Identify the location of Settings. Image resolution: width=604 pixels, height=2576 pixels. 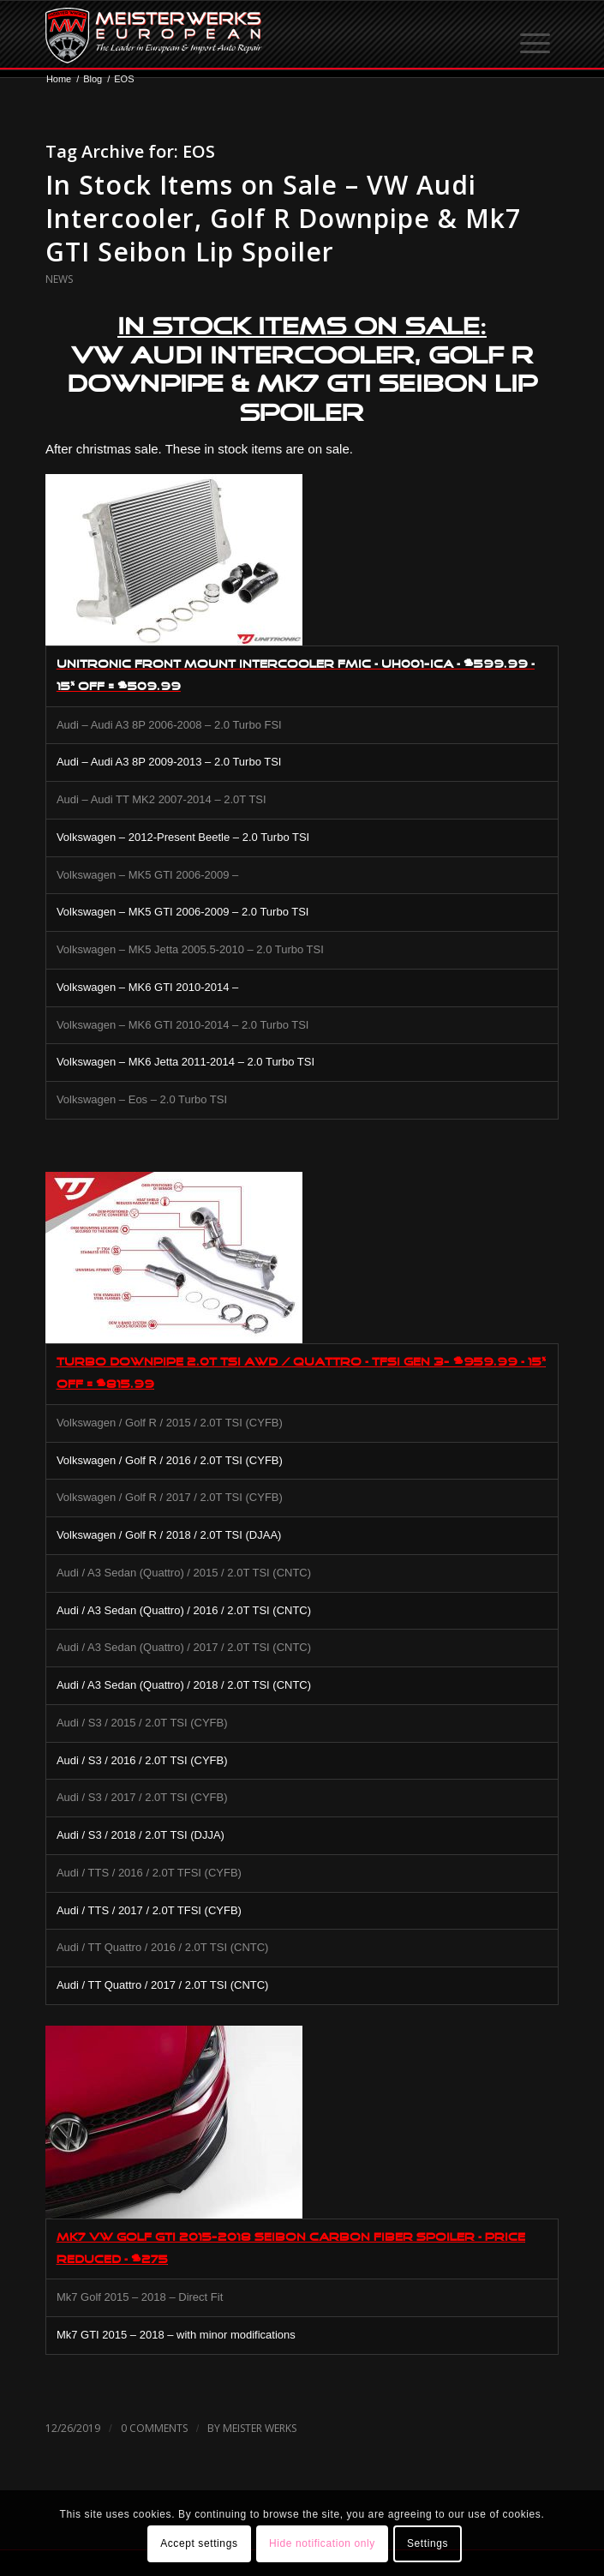
(427, 2543).